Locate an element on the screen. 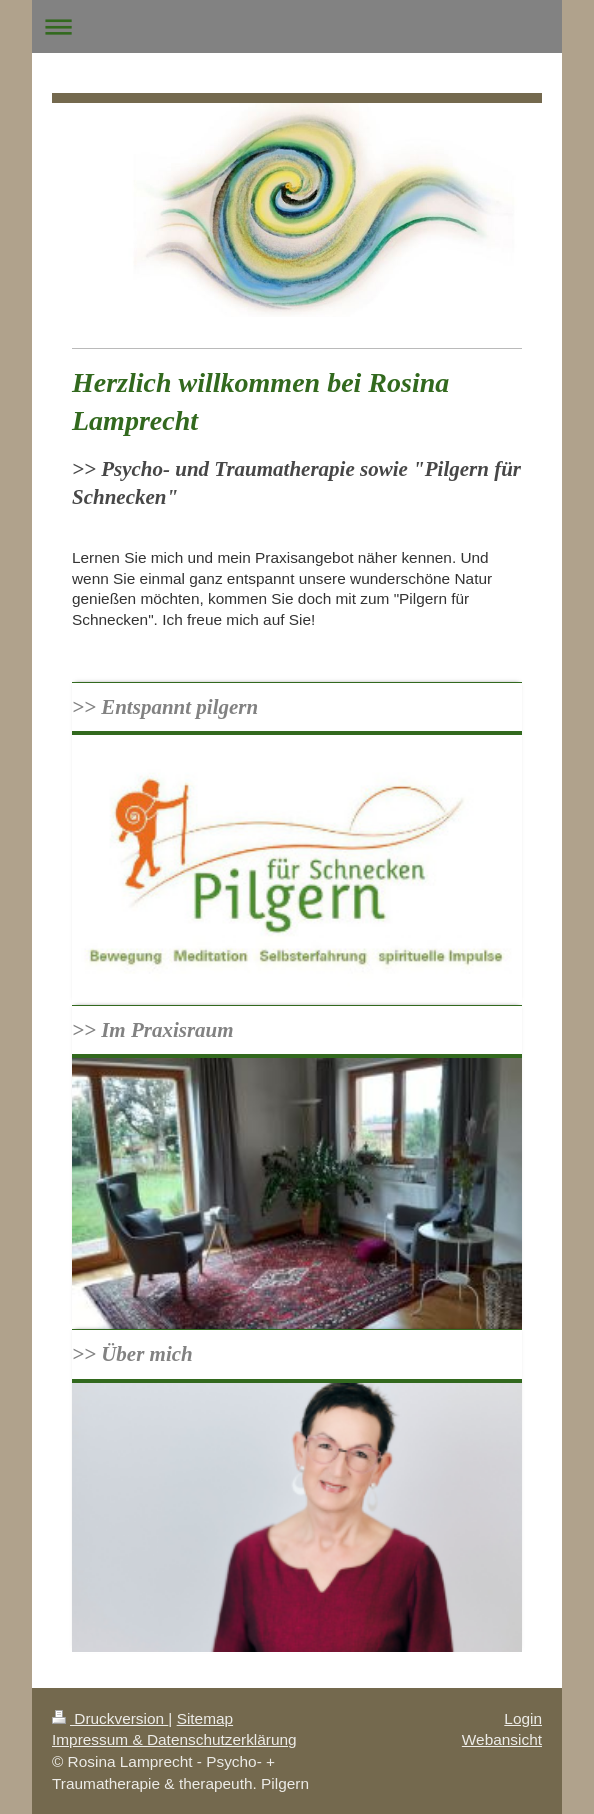 This screenshot has width=594, height=1814. Navigation aufklappen/zuklappen is located at coordinates (297, 26).